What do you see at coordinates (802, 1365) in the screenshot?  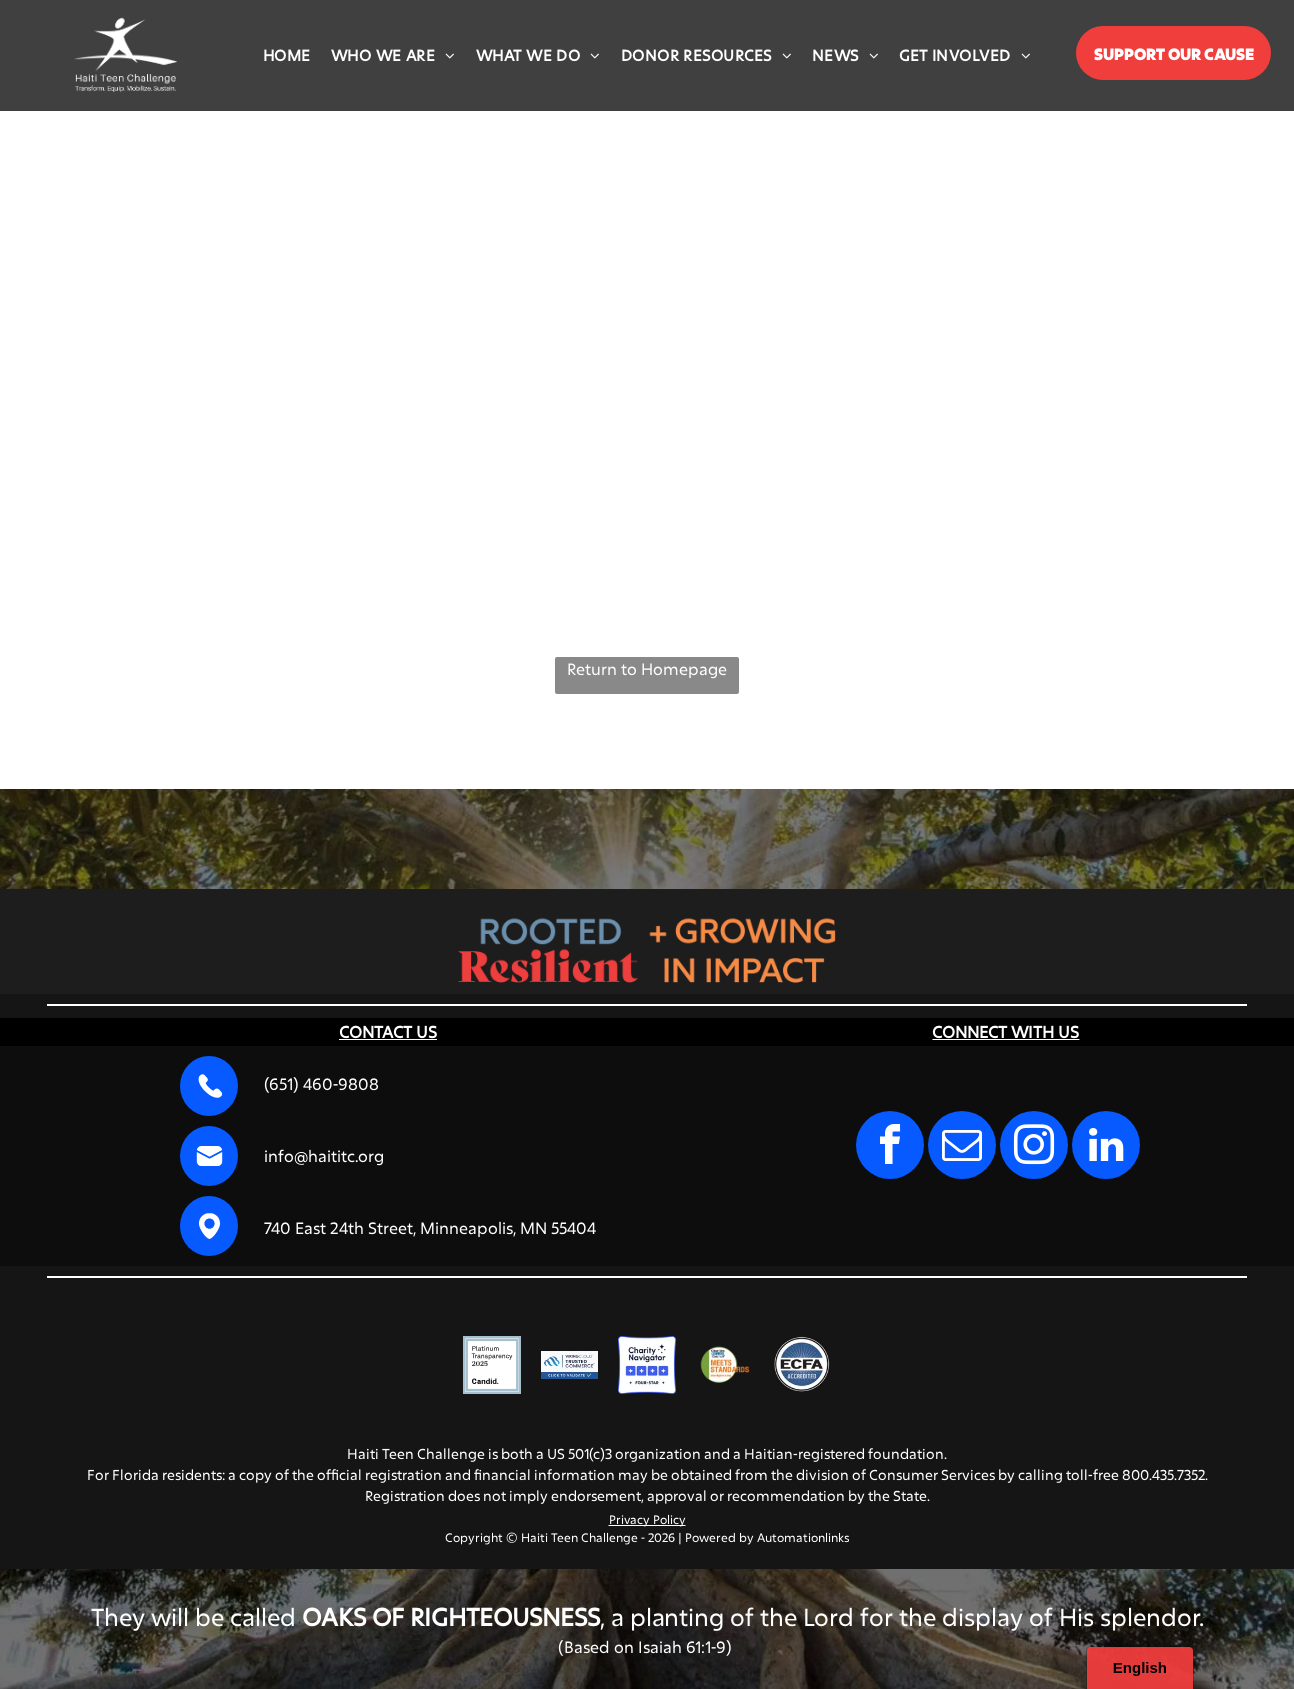 I see `[A circular blue seal with the text]` at bounding box center [802, 1365].